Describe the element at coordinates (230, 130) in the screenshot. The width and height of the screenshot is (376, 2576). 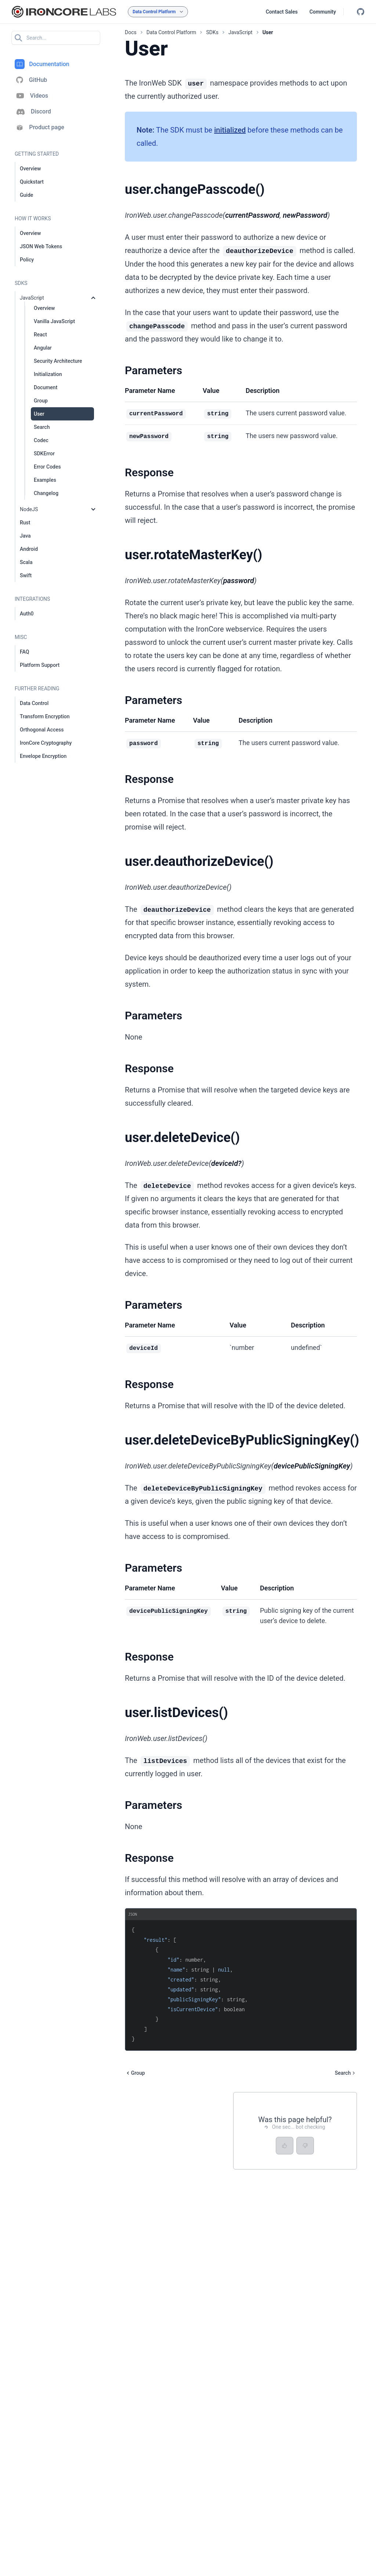
I see `initialized` at that location.